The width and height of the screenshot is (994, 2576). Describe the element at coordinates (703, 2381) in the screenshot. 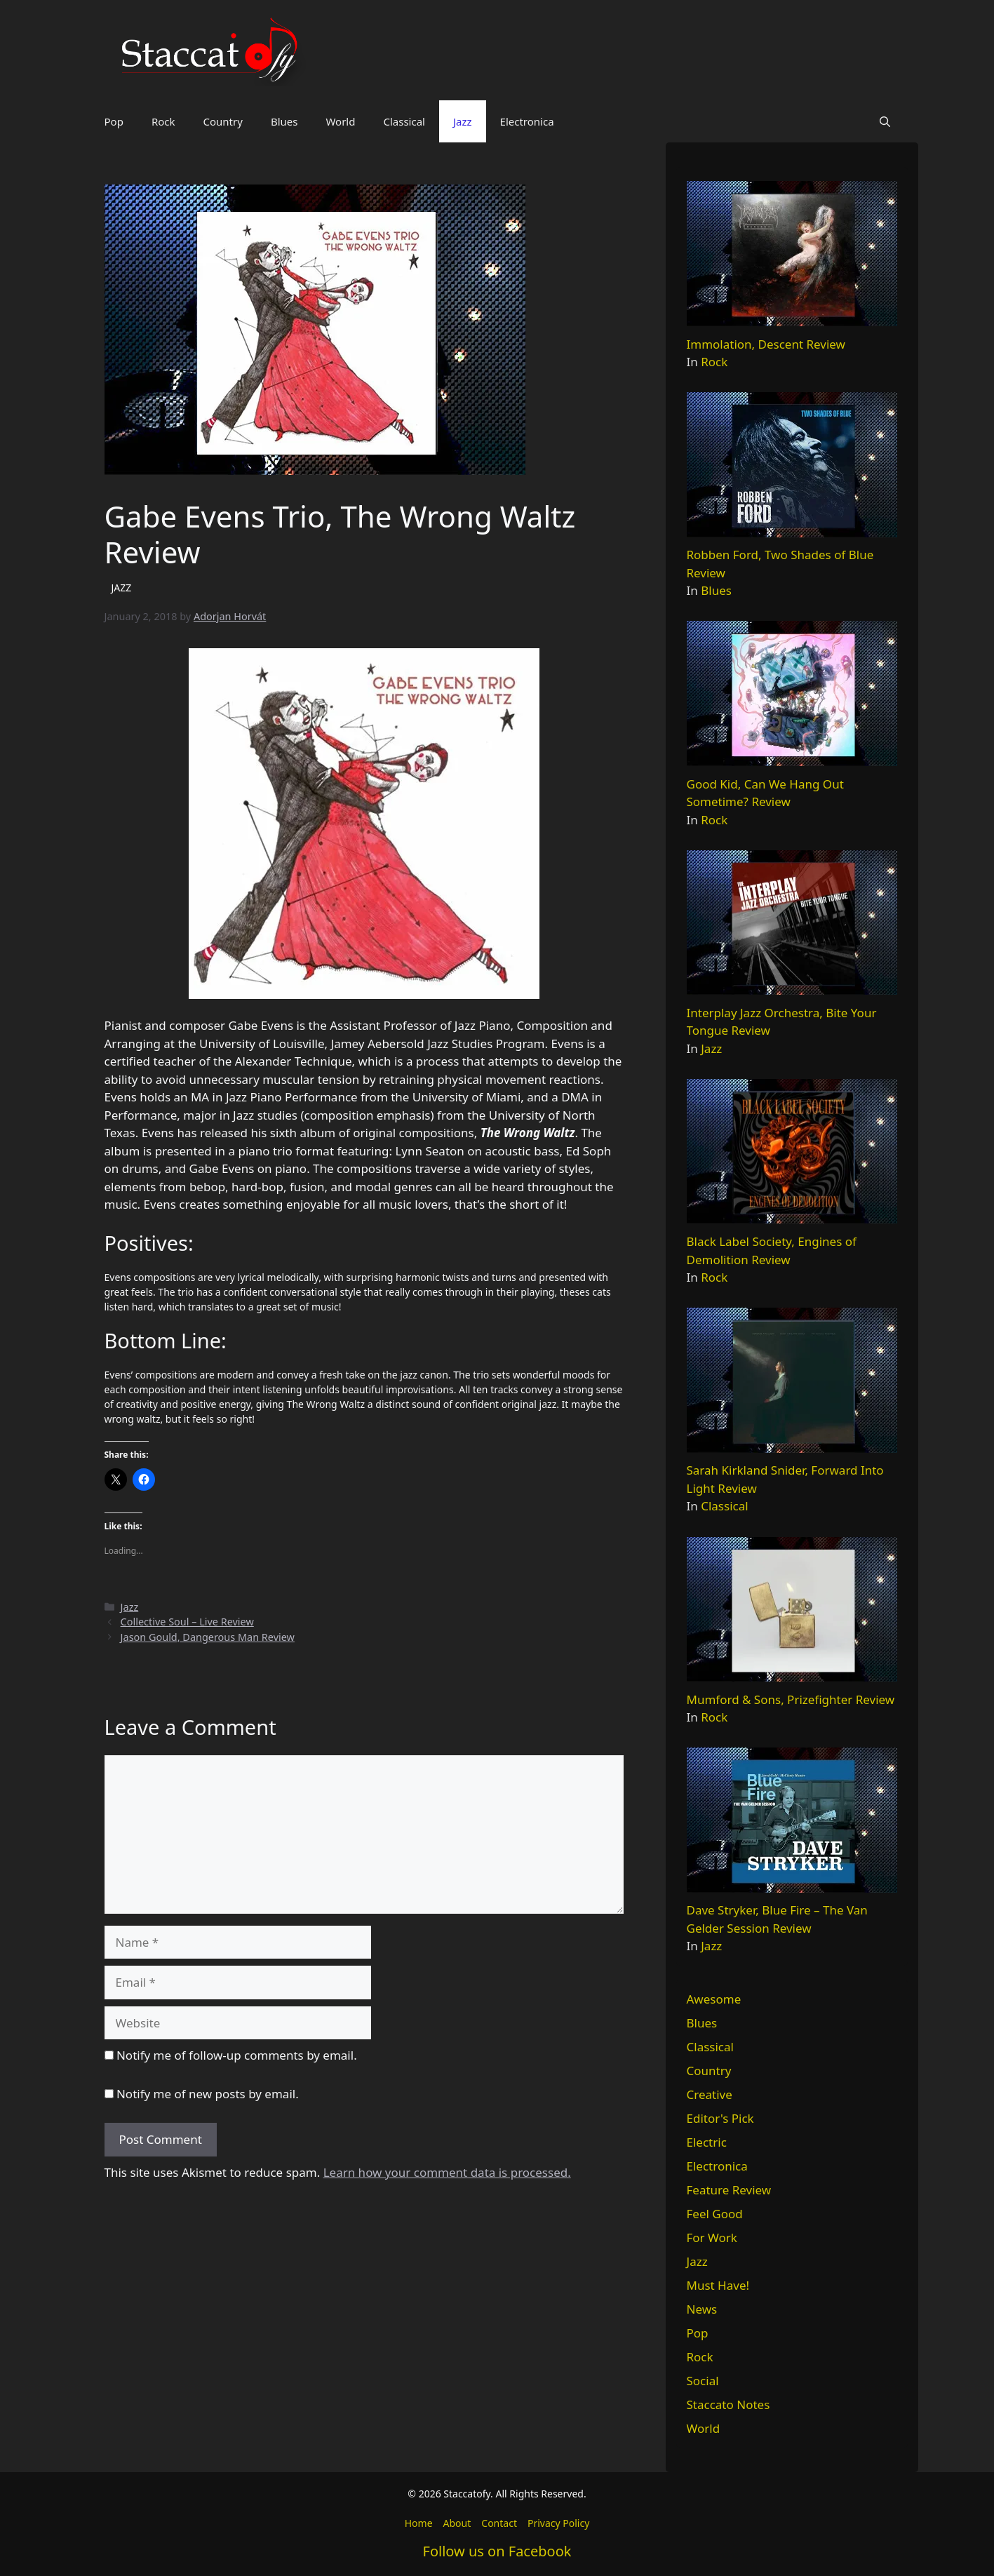

I see `Social` at that location.